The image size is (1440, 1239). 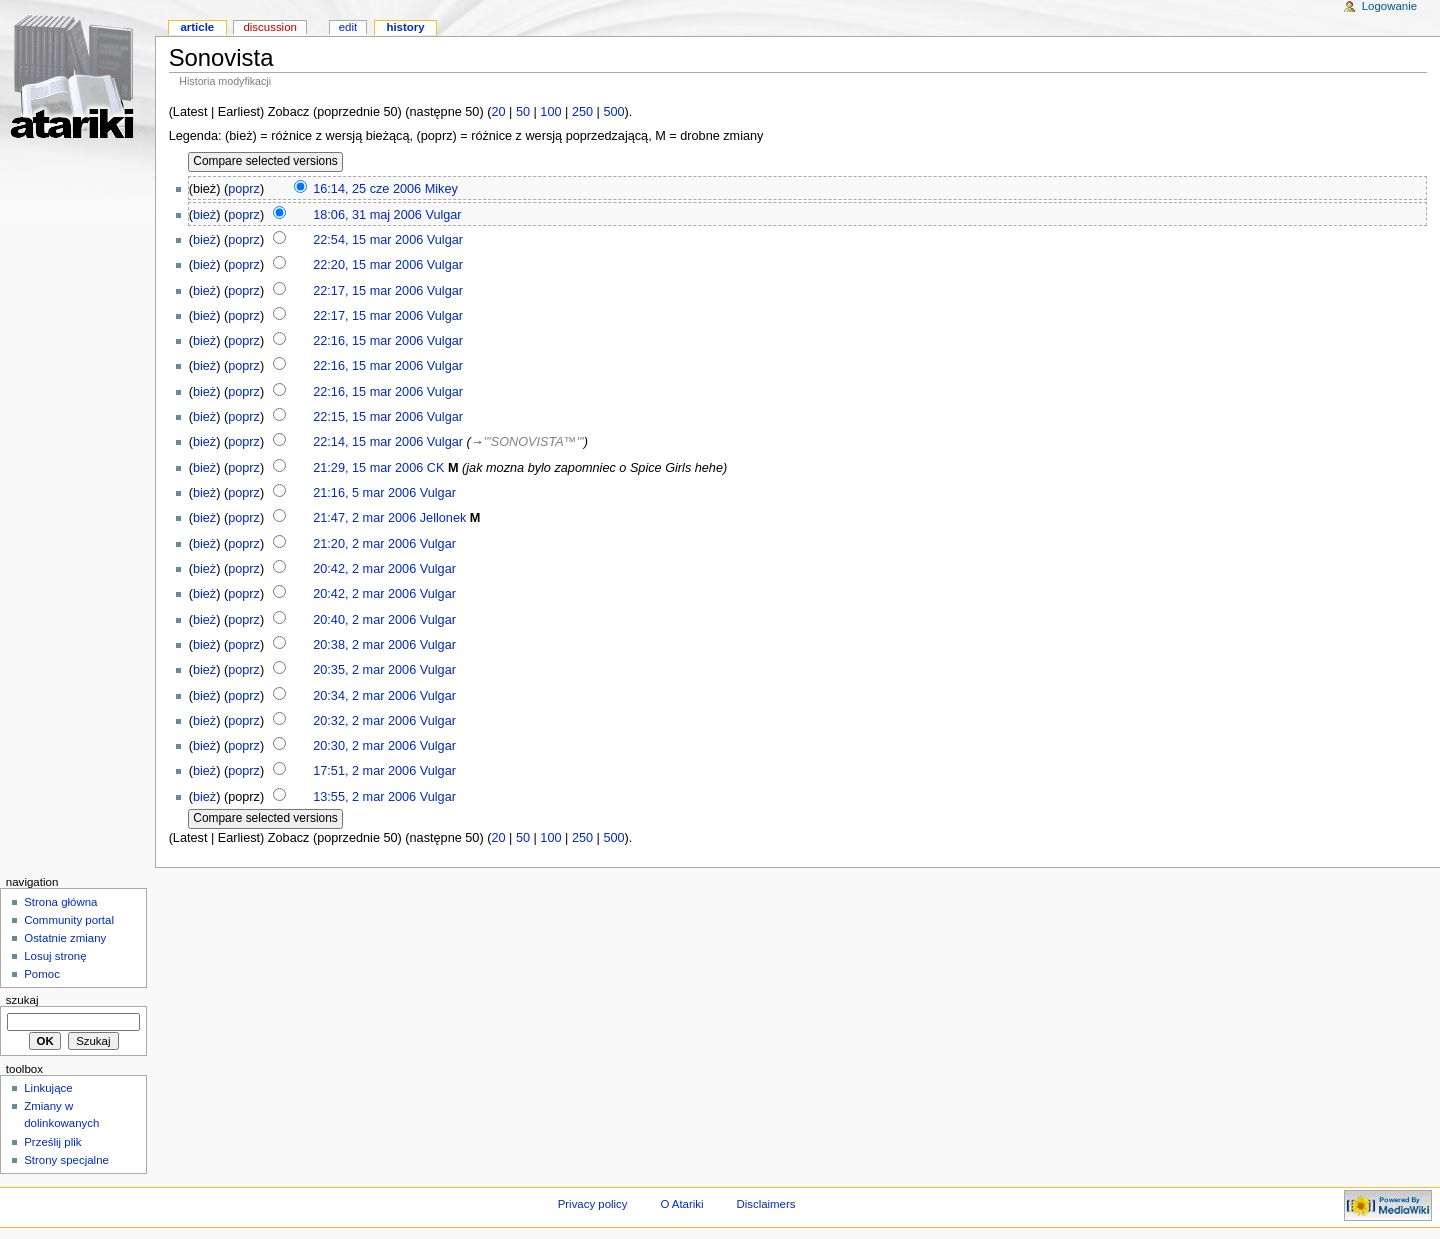 I want to click on 16:14, 25 cze 2006, so click(x=367, y=189).